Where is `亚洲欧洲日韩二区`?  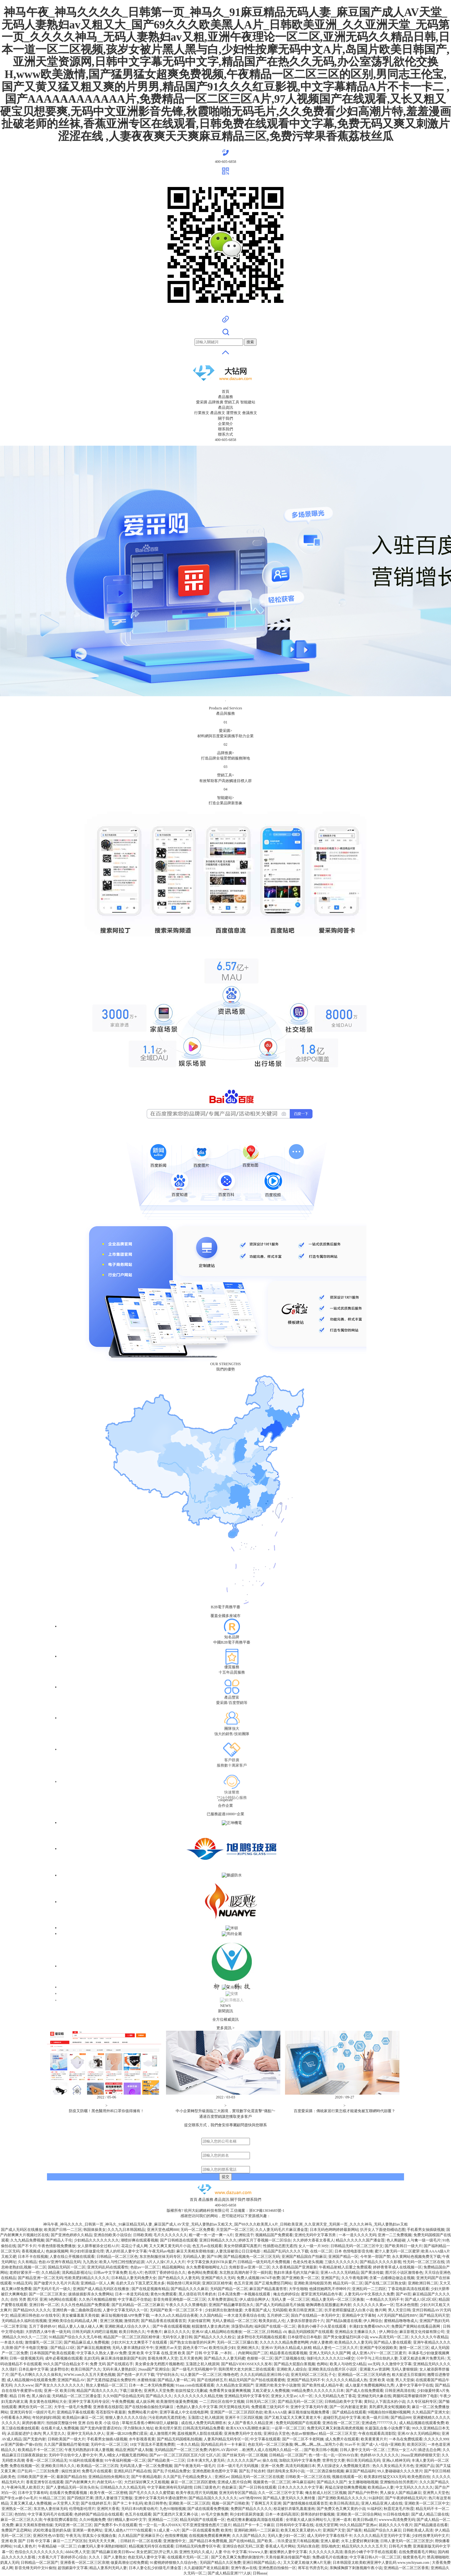
亚洲欧洲日韩二区 is located at coordinates (423, 2283).